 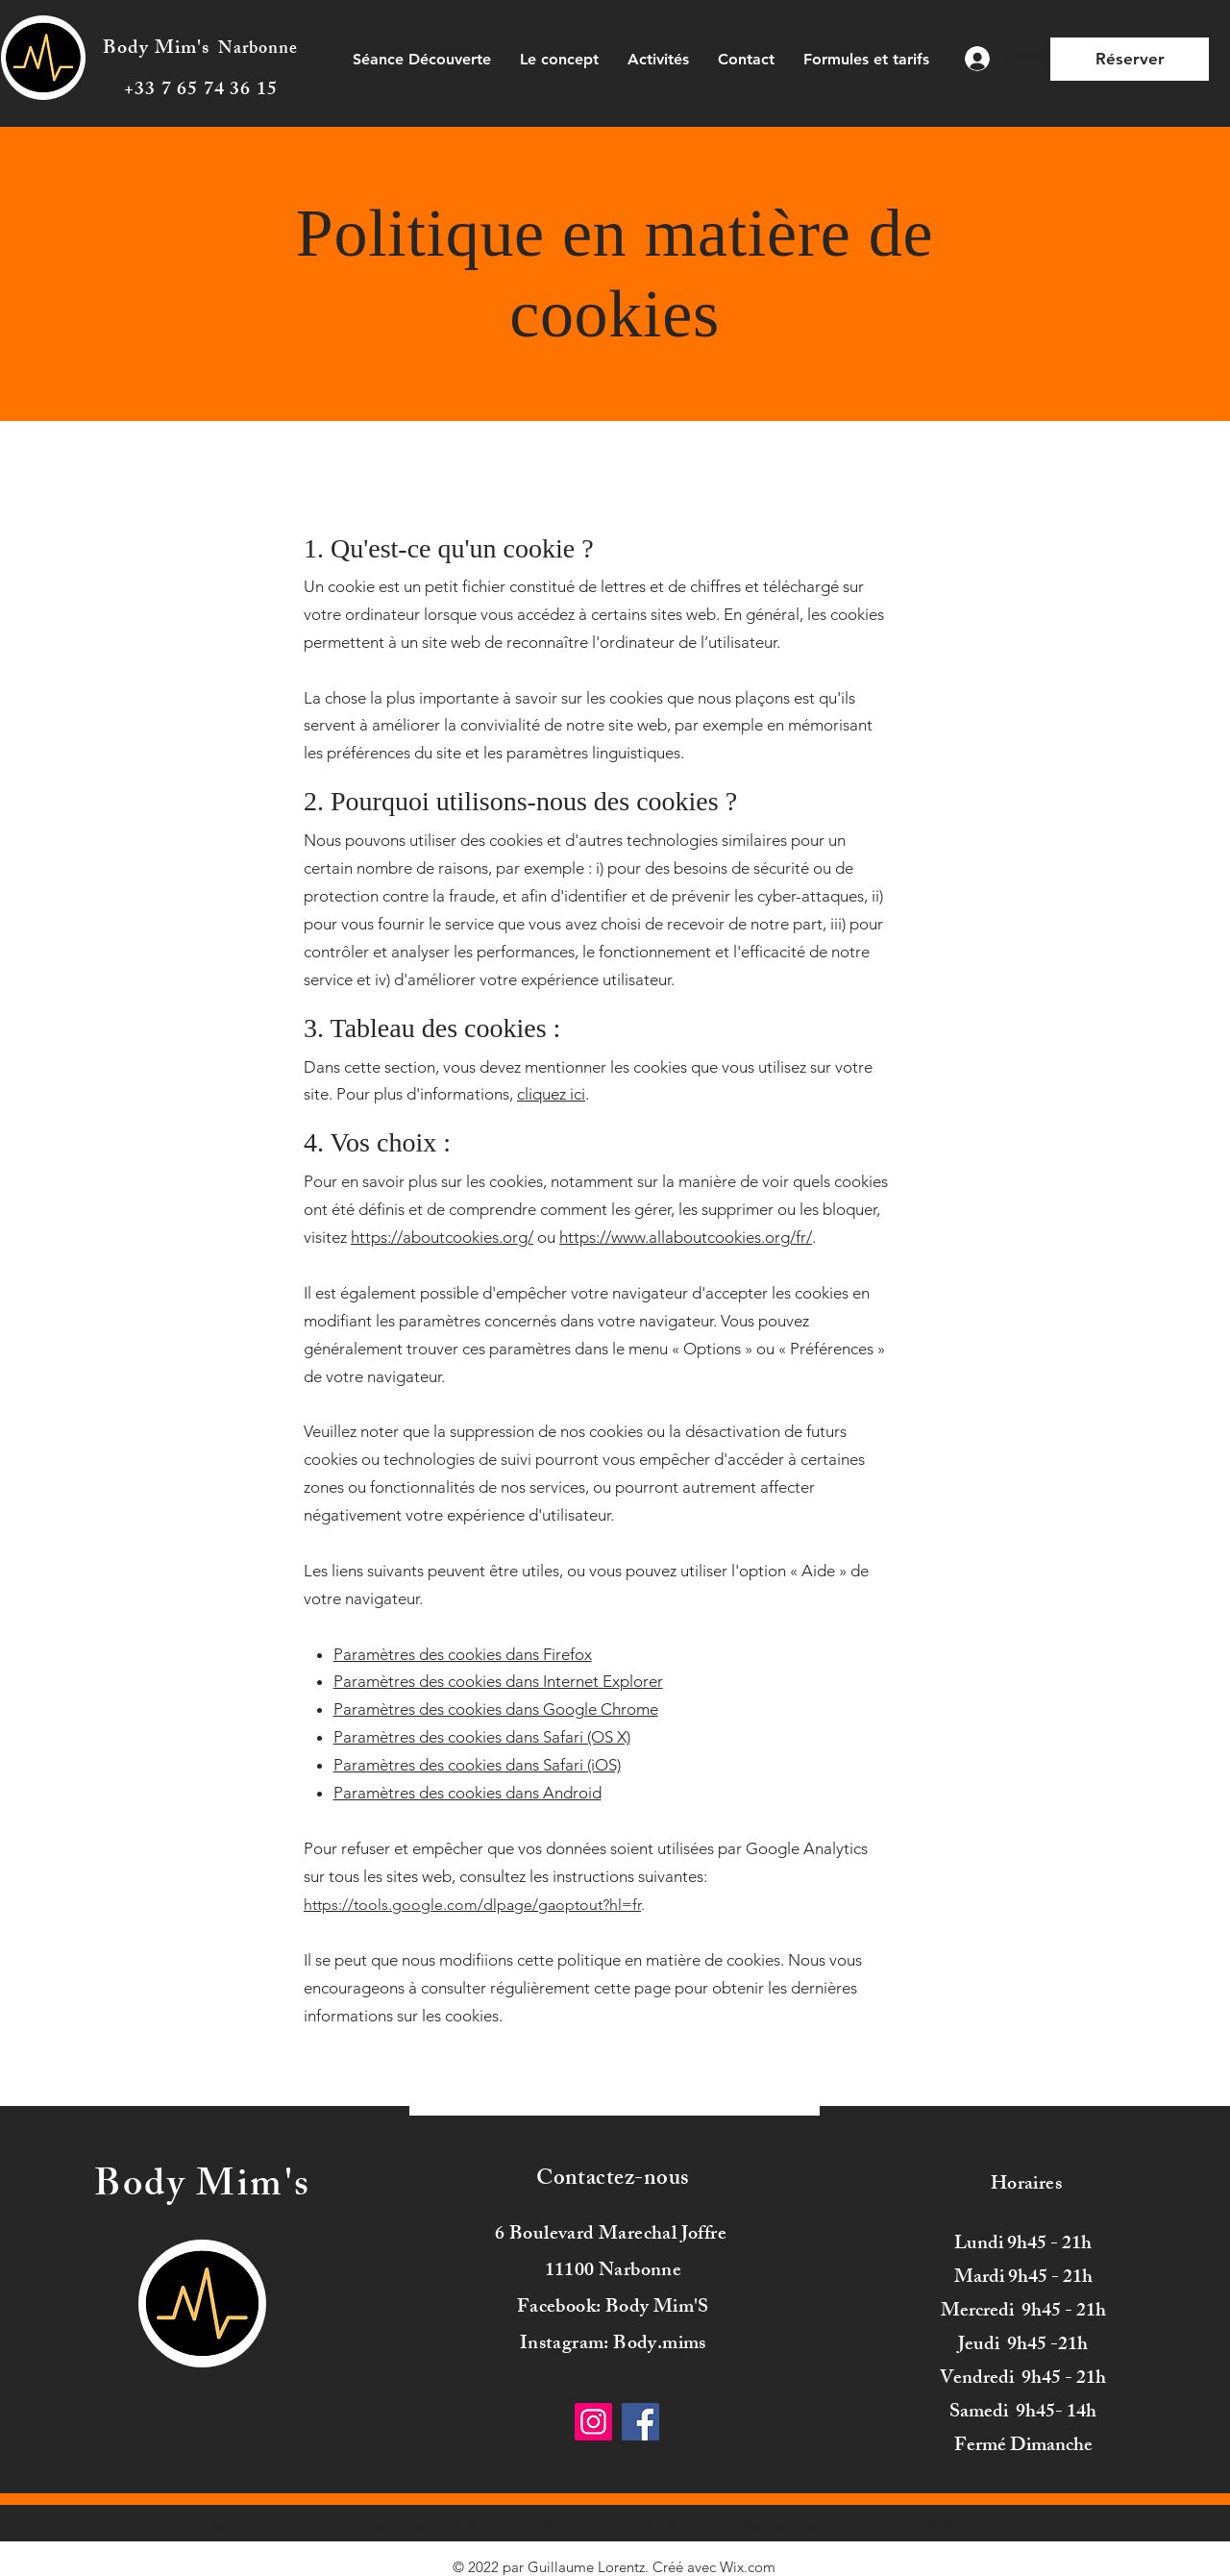 I want to click on [Facebook], so click(x=640, y=2421).